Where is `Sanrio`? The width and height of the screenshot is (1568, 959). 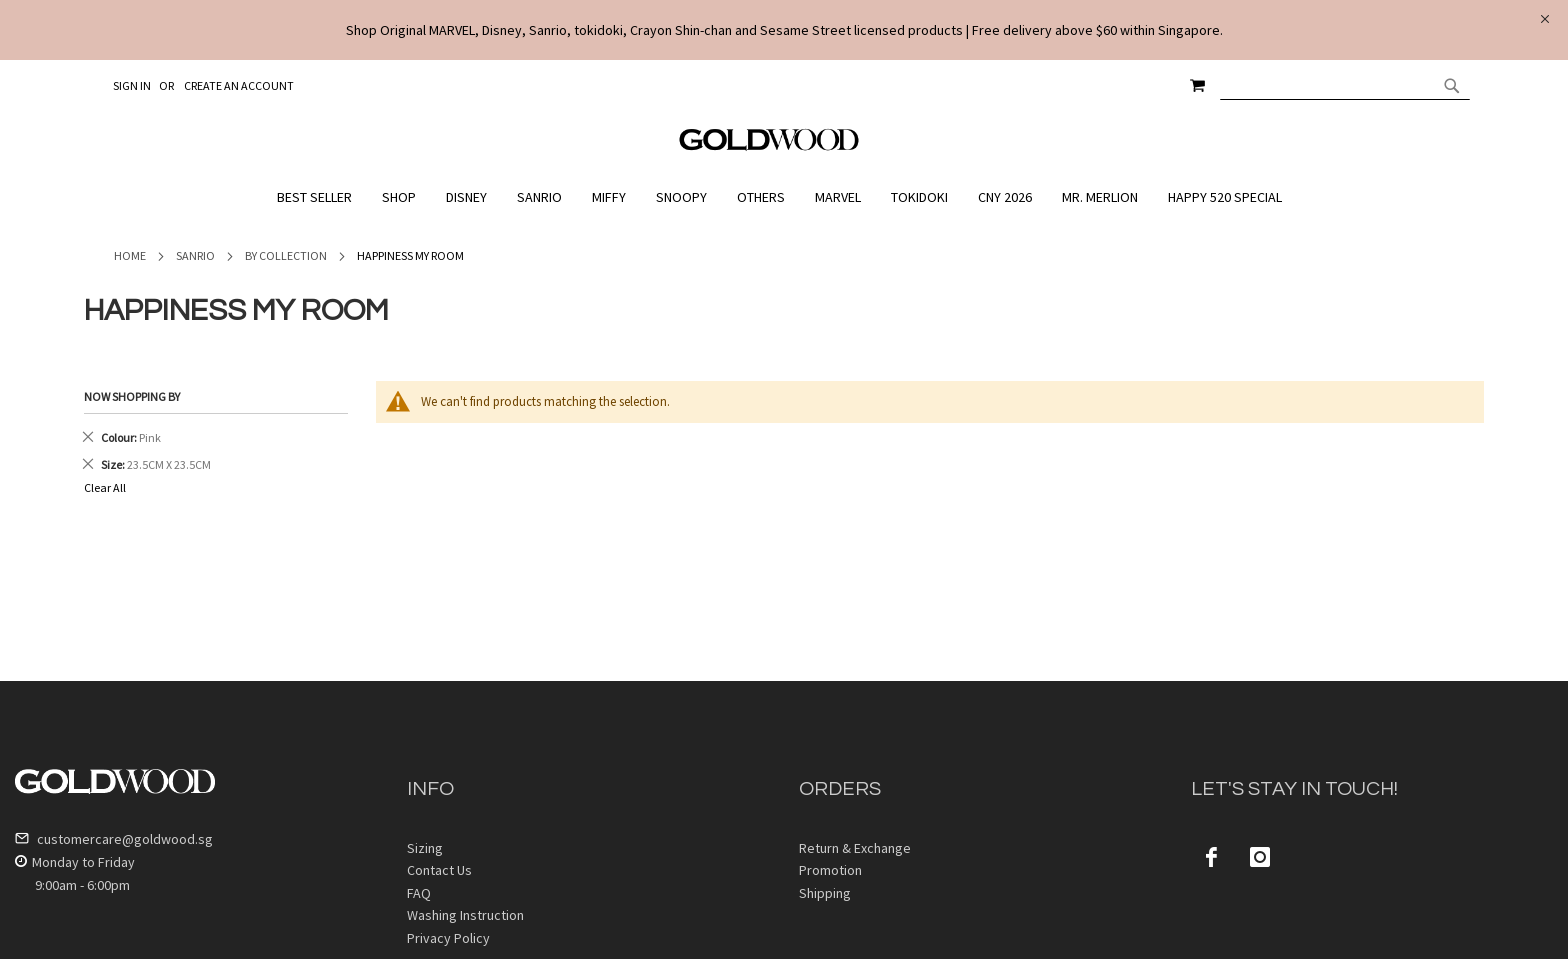 Sanrio is located at coordinates (195, 255).